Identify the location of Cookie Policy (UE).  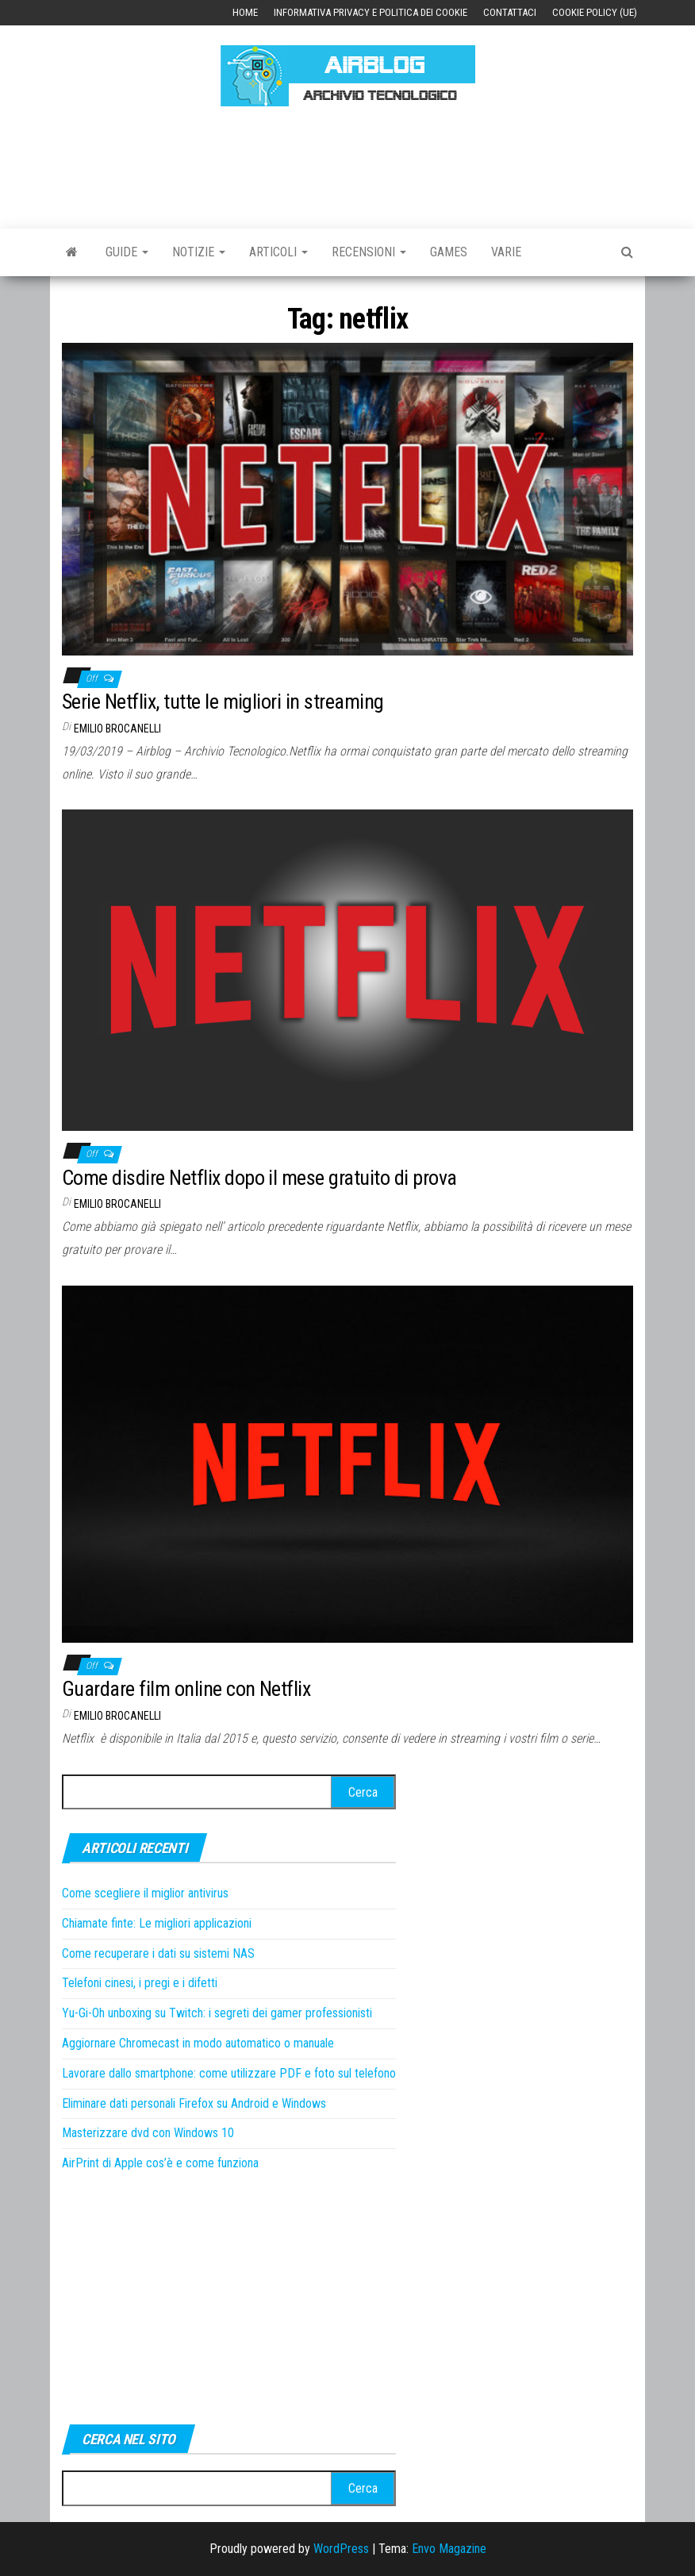
(594, 12).